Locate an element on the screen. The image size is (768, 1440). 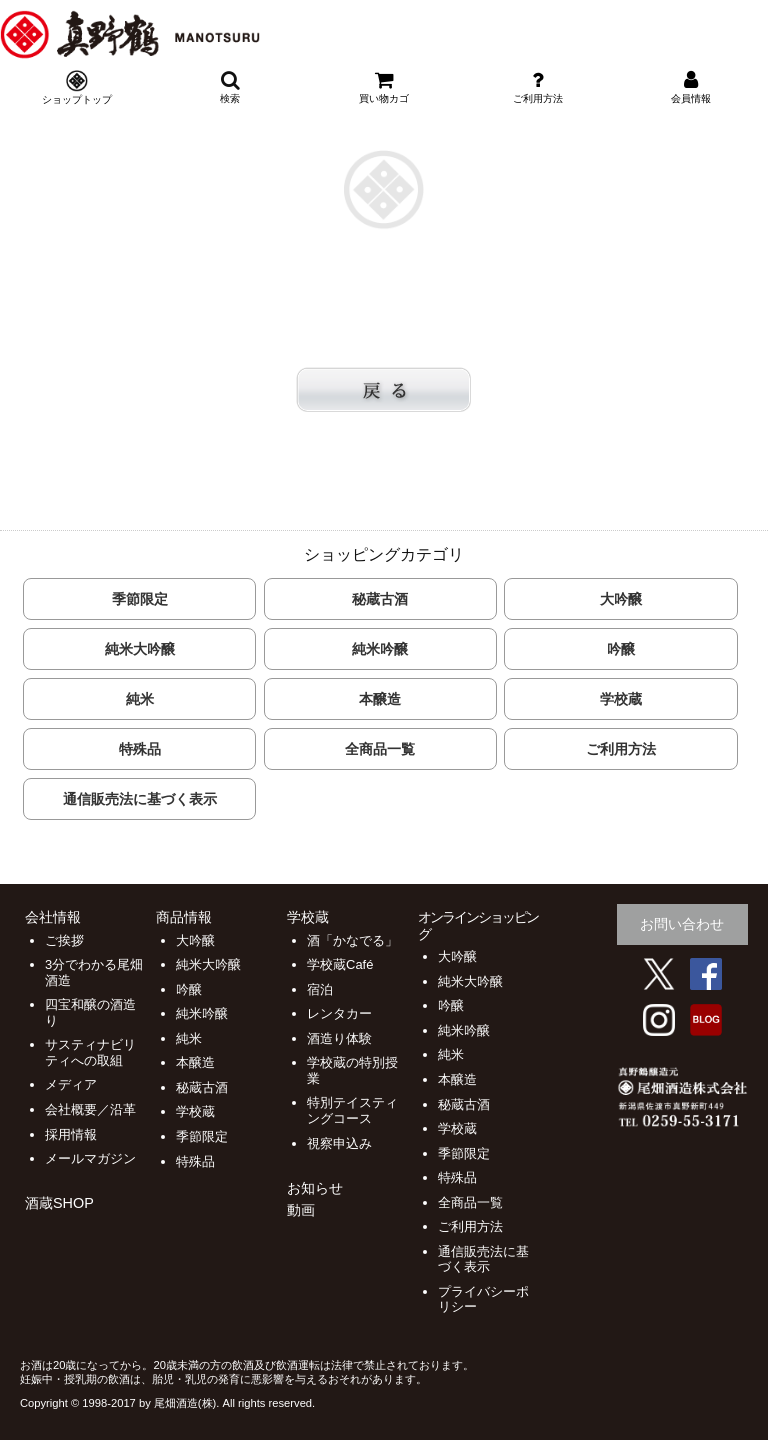
酒「かなでる」 is located at coordinates (352, 940).